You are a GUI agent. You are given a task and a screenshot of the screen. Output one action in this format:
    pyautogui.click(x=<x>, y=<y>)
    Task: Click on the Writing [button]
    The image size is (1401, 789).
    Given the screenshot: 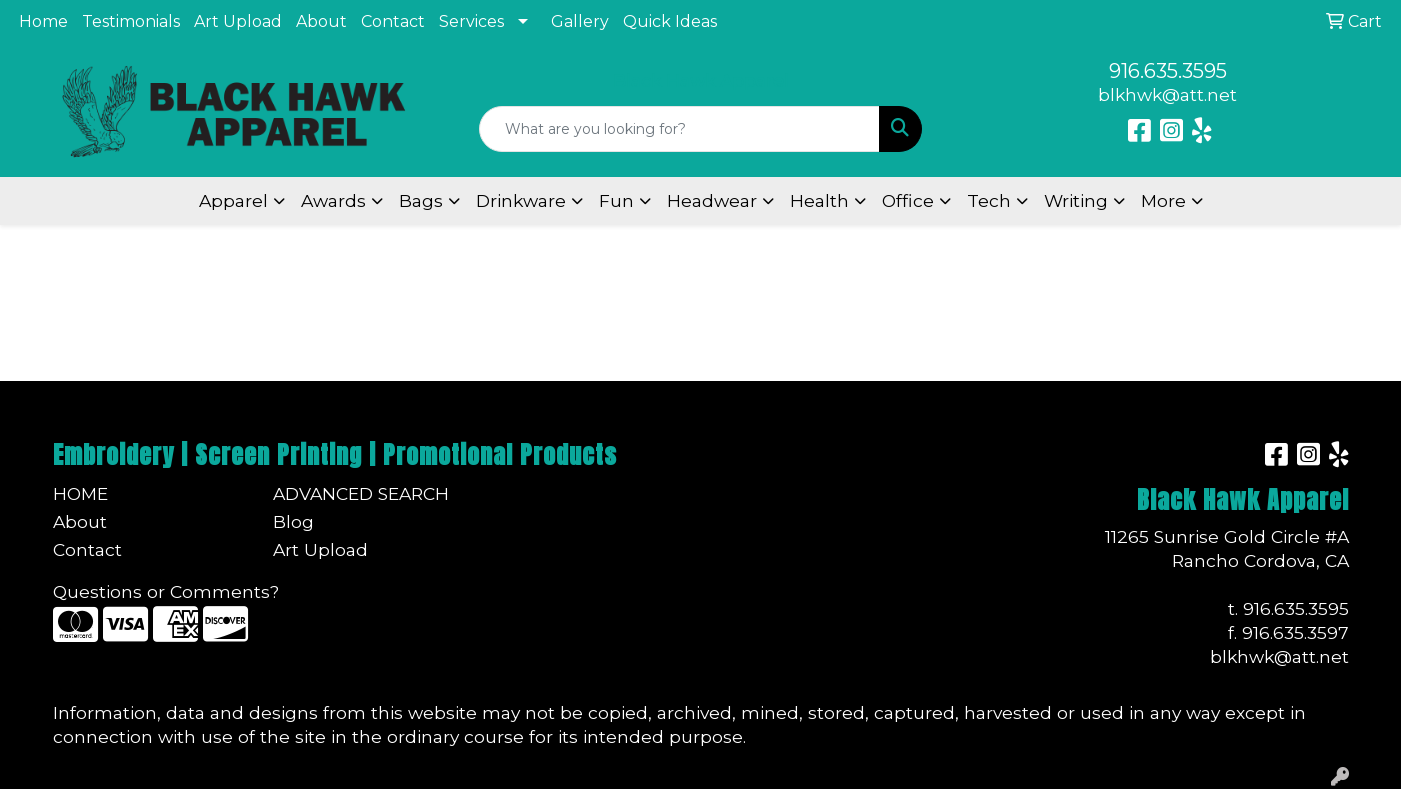 What is the action you would take?
    pyautogui.click(x=1076, y=200)
    